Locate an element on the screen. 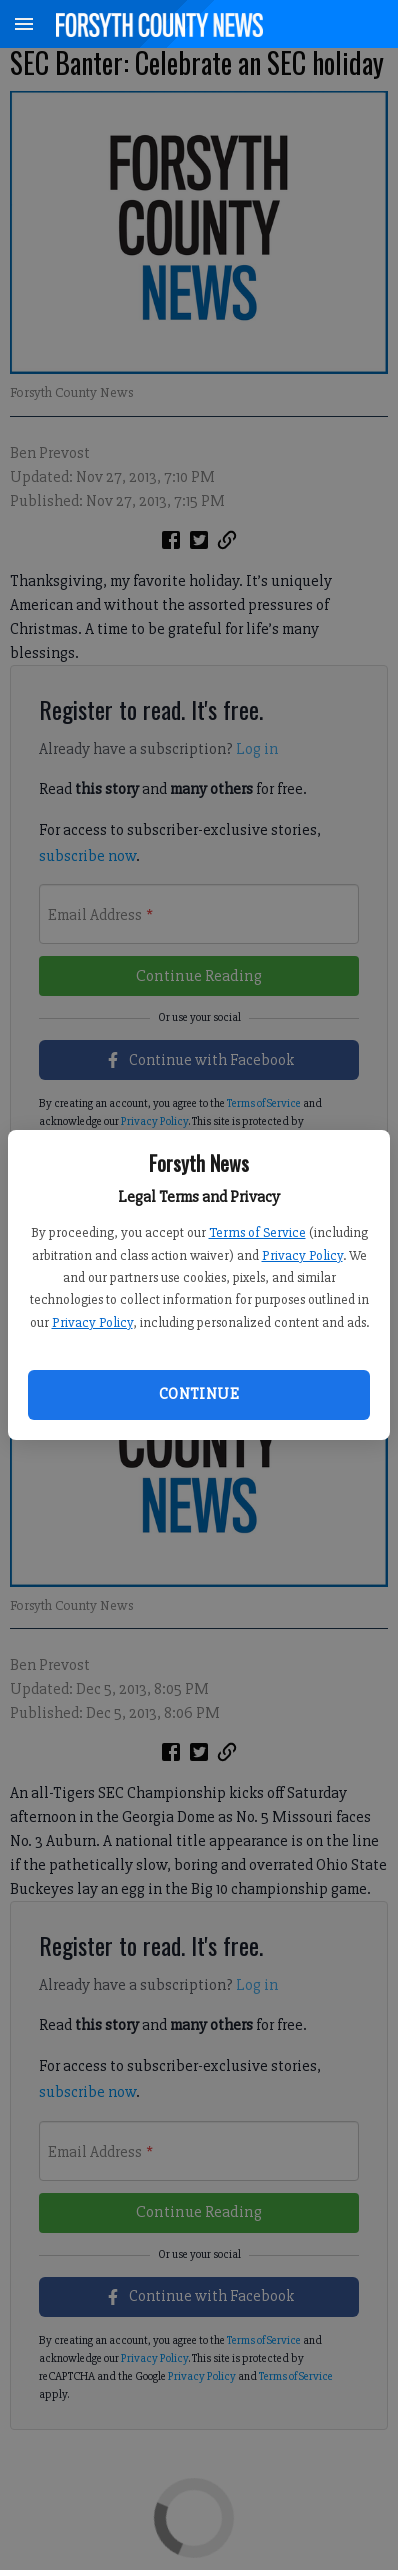 The height and width of the screenshot is (2570, 398). Continue is located at coordinates (199, 1394).